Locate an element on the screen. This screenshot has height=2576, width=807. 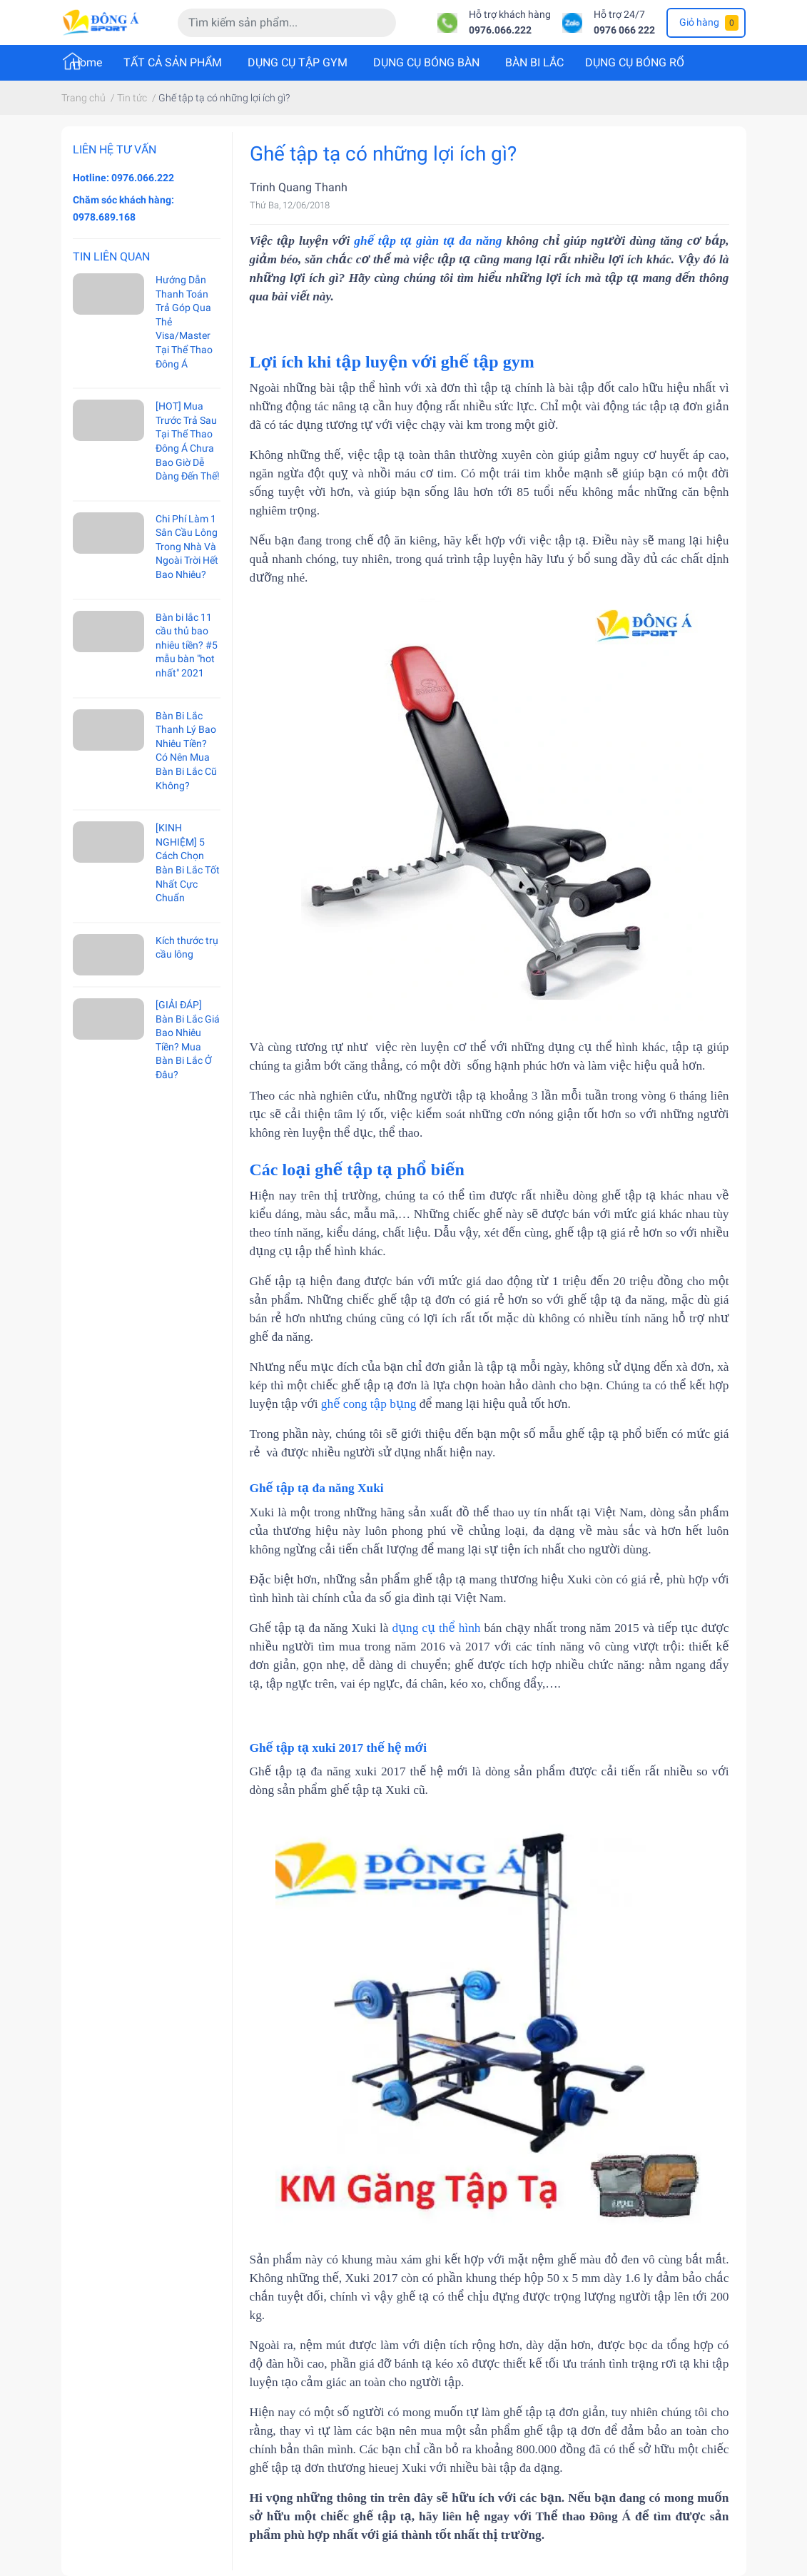
0976.066.222 is located at coordinates (500, 30).